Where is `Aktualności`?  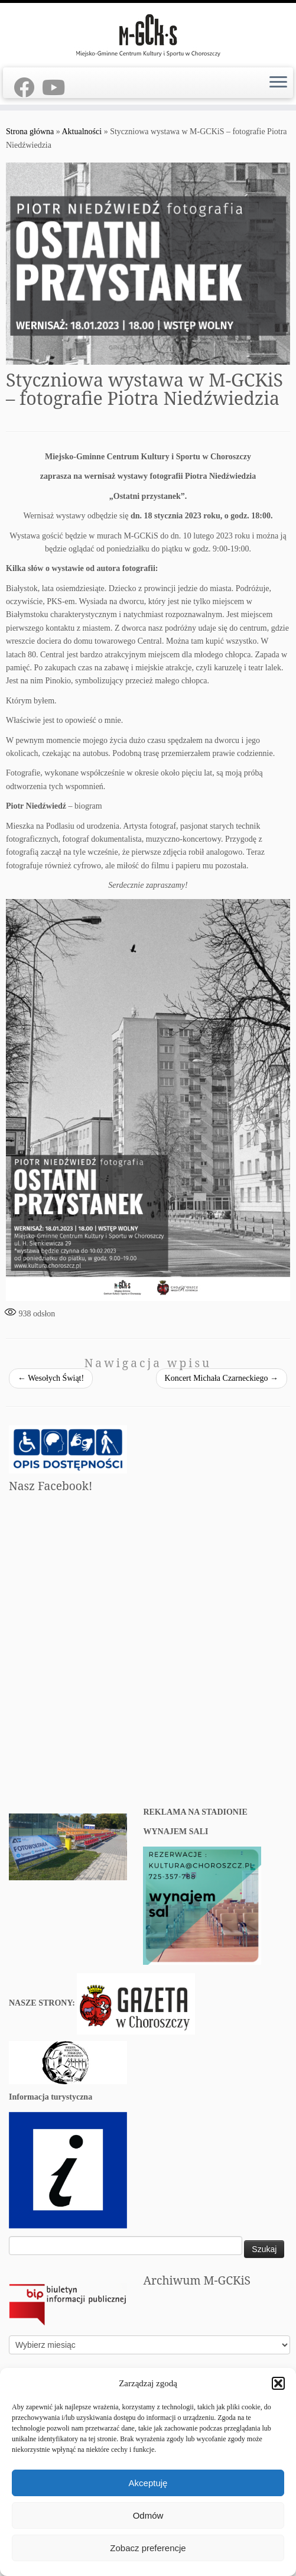 Aktualności is located at coordinates (82, 131).